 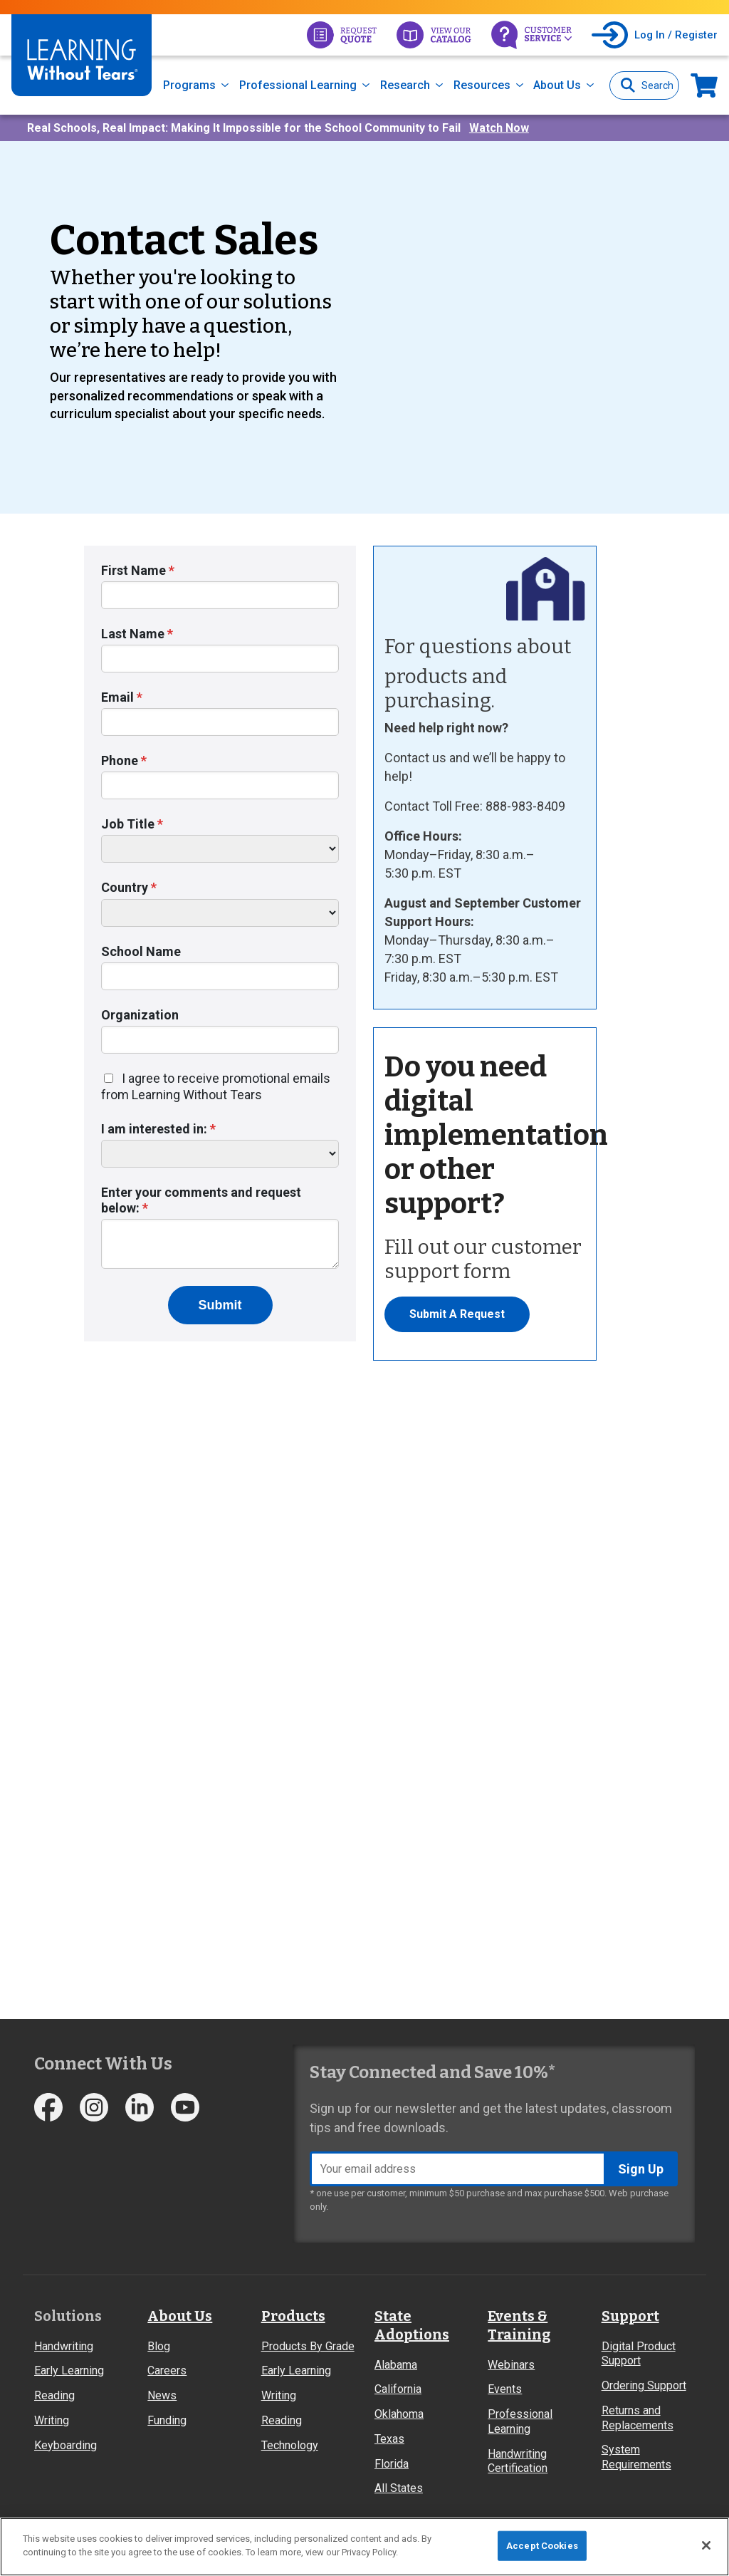 I want to click on Reading, so click(x=54, y=2395).